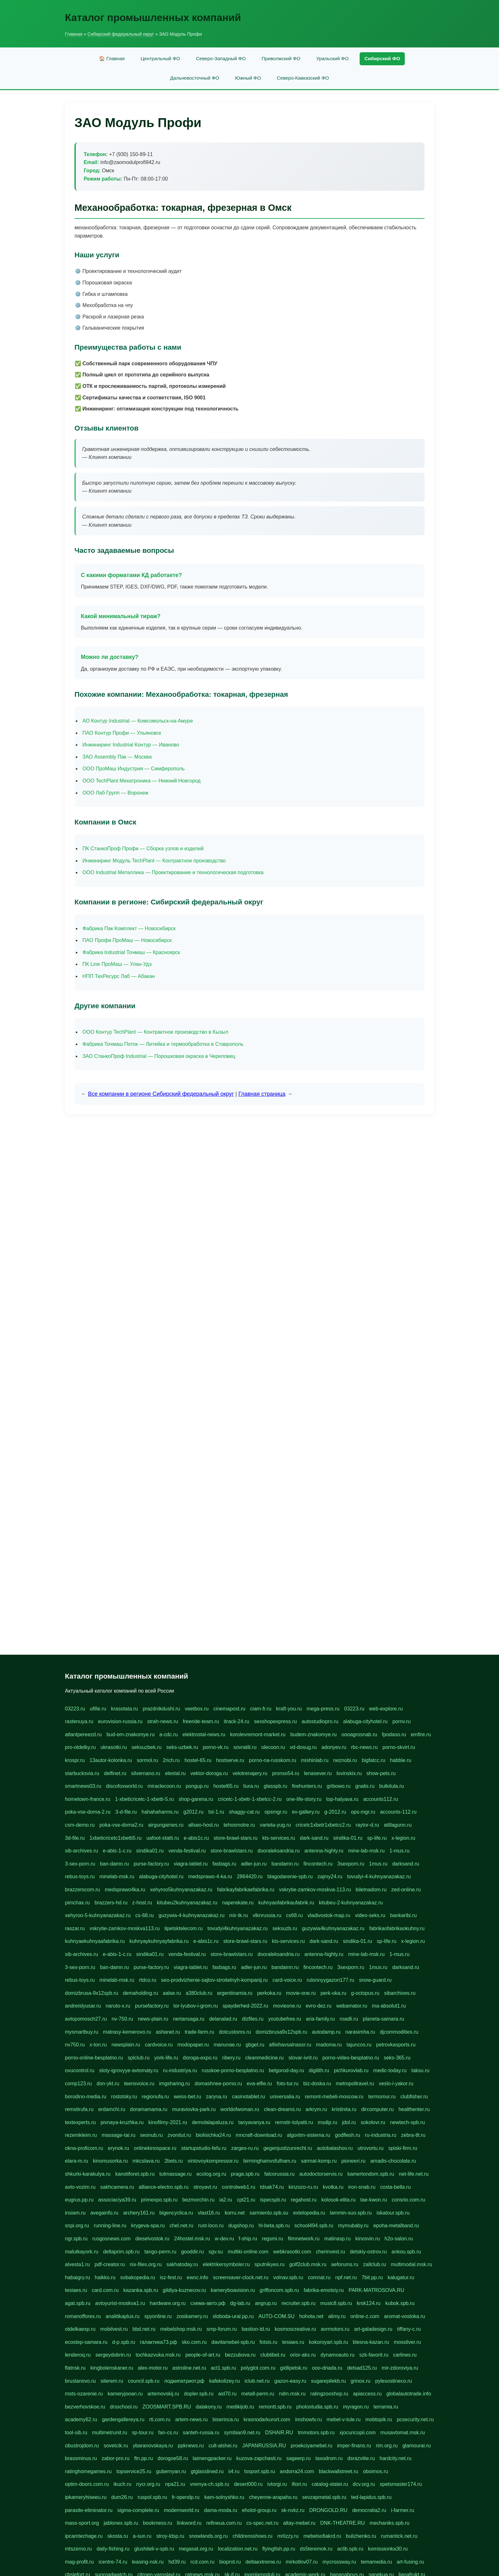  I want to click on regsmi.ru, so click(272, 2238).